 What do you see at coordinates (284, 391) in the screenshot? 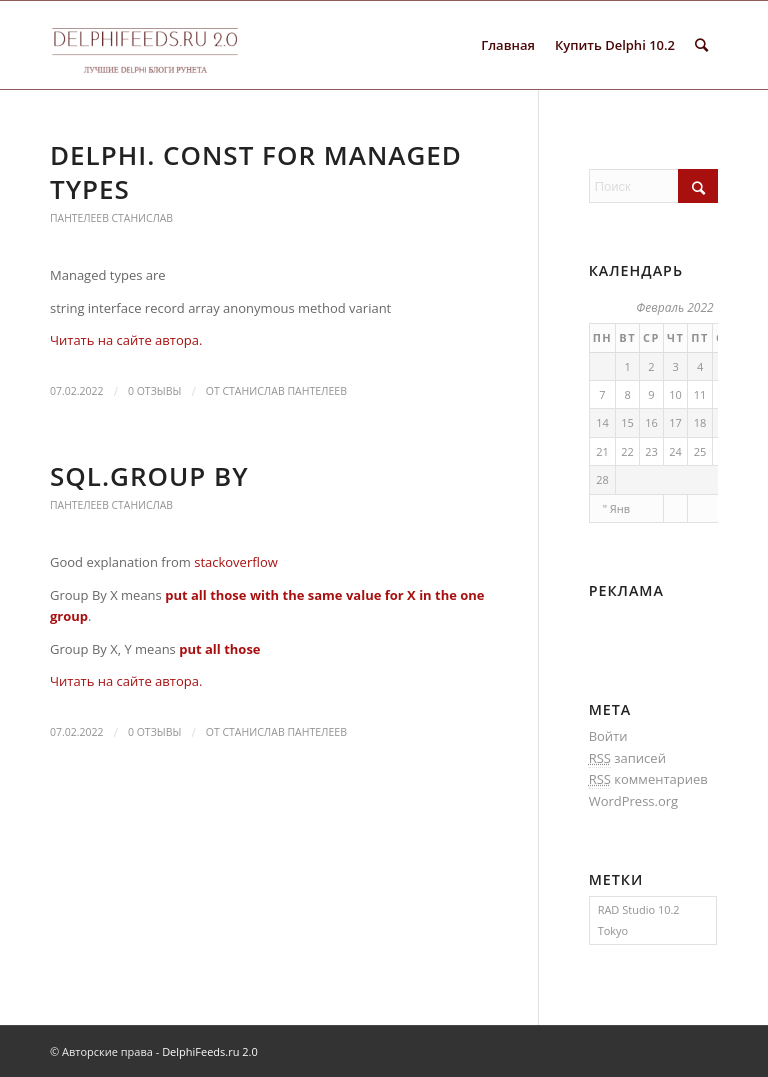
I see `Станислав Пантелеев` at bounding box center [284, 391].